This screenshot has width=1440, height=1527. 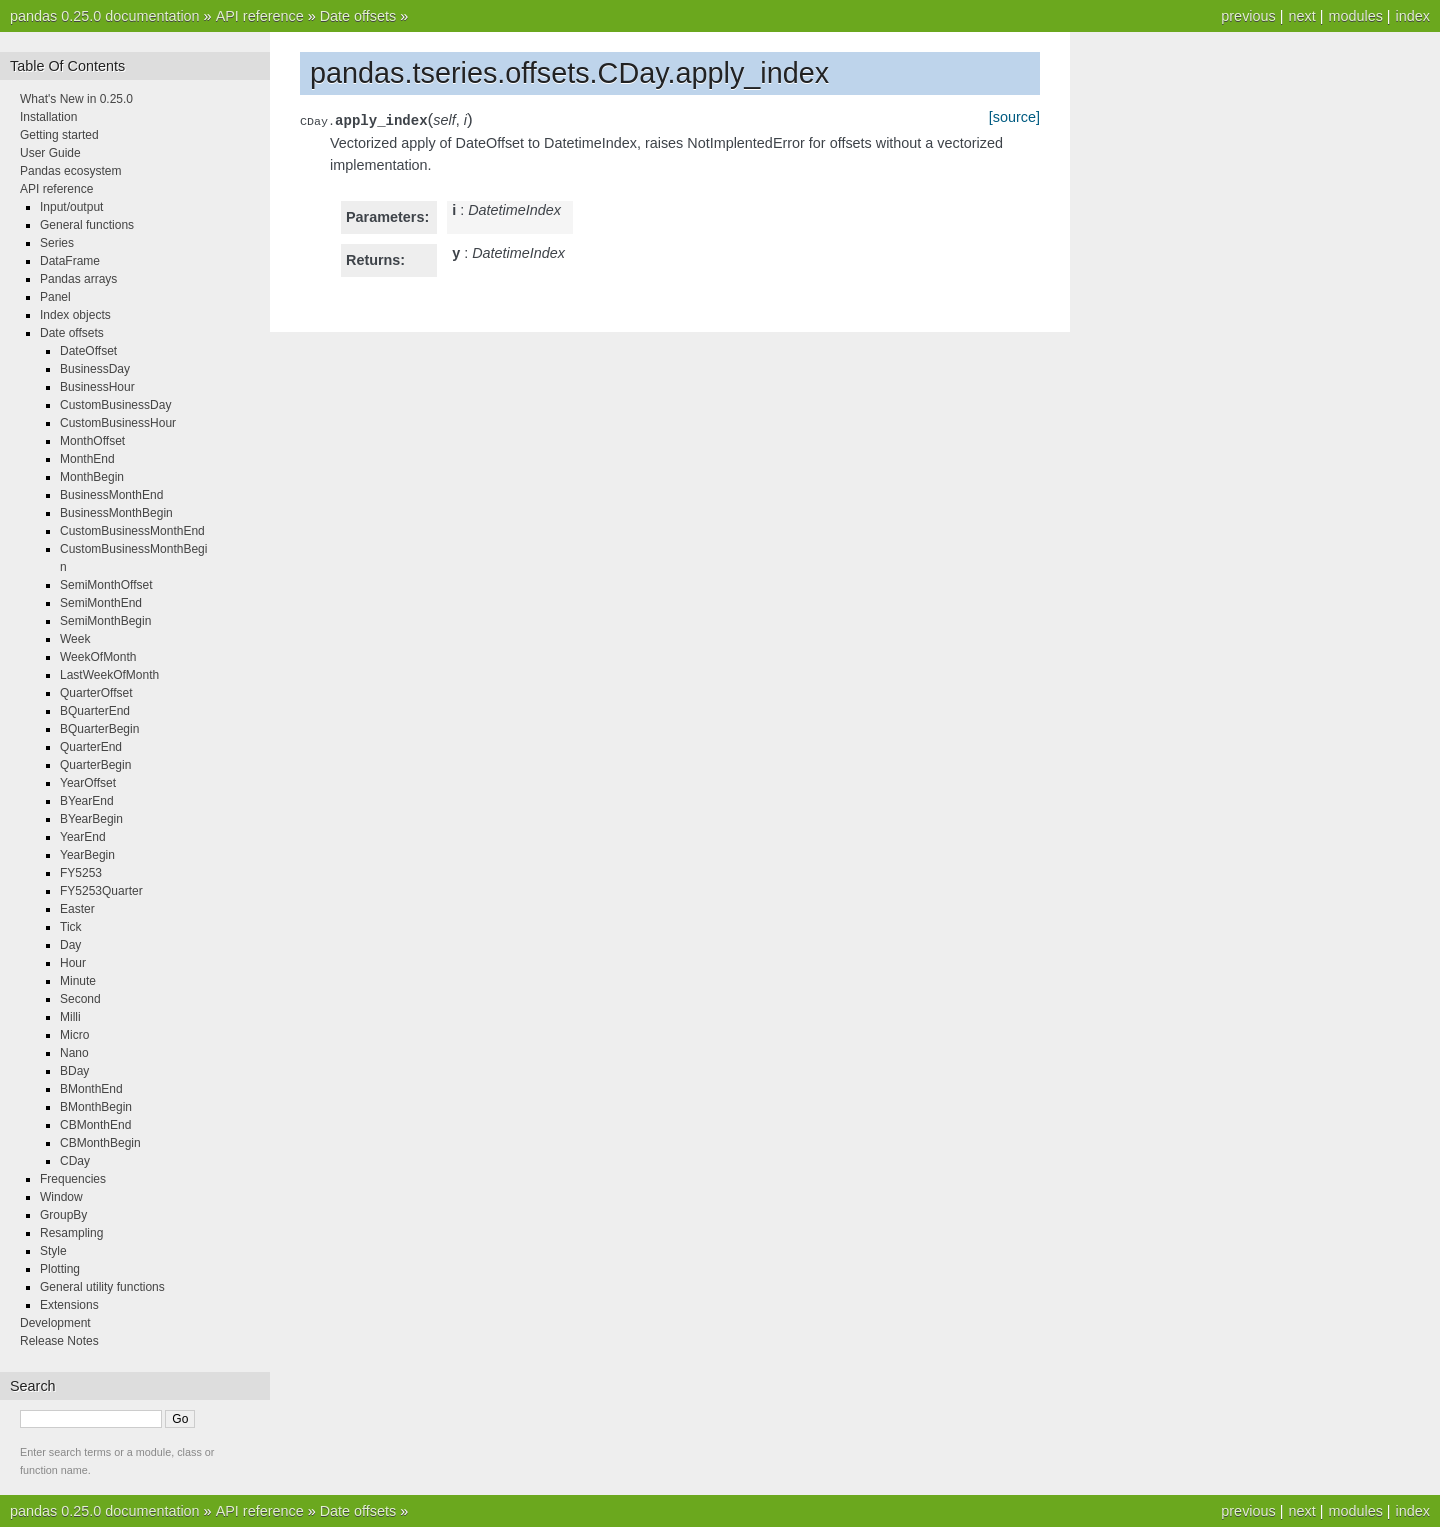 I want to click on Development, so click(x=55, y=1323).